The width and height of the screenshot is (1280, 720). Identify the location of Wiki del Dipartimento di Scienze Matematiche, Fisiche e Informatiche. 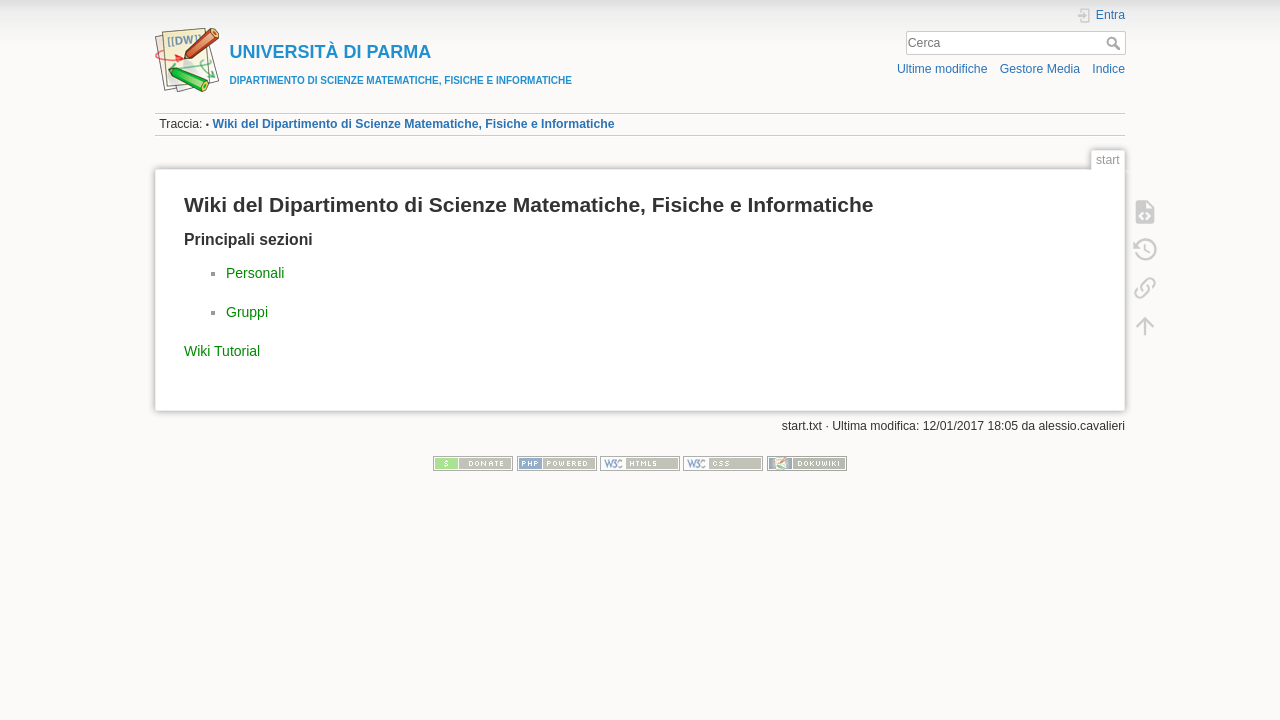
(413, 124).